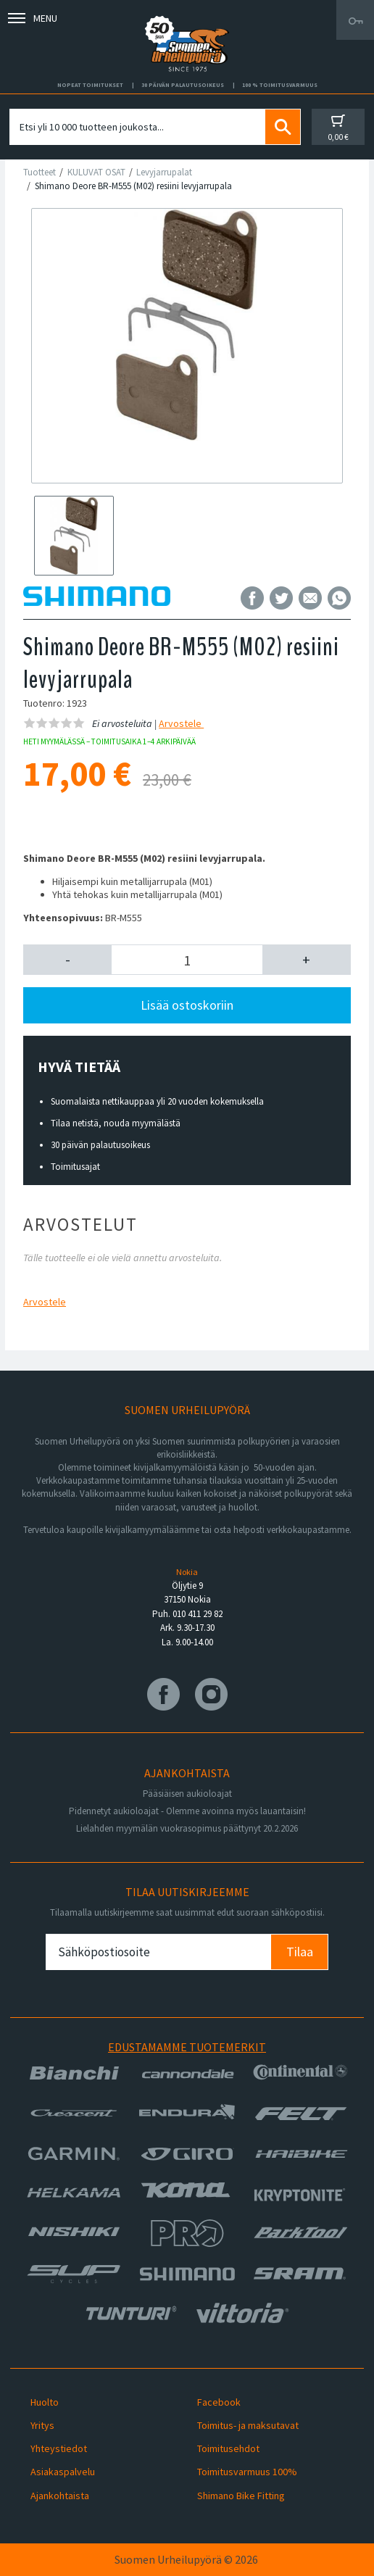  I want to click on Yritys, so click(42, 2425).